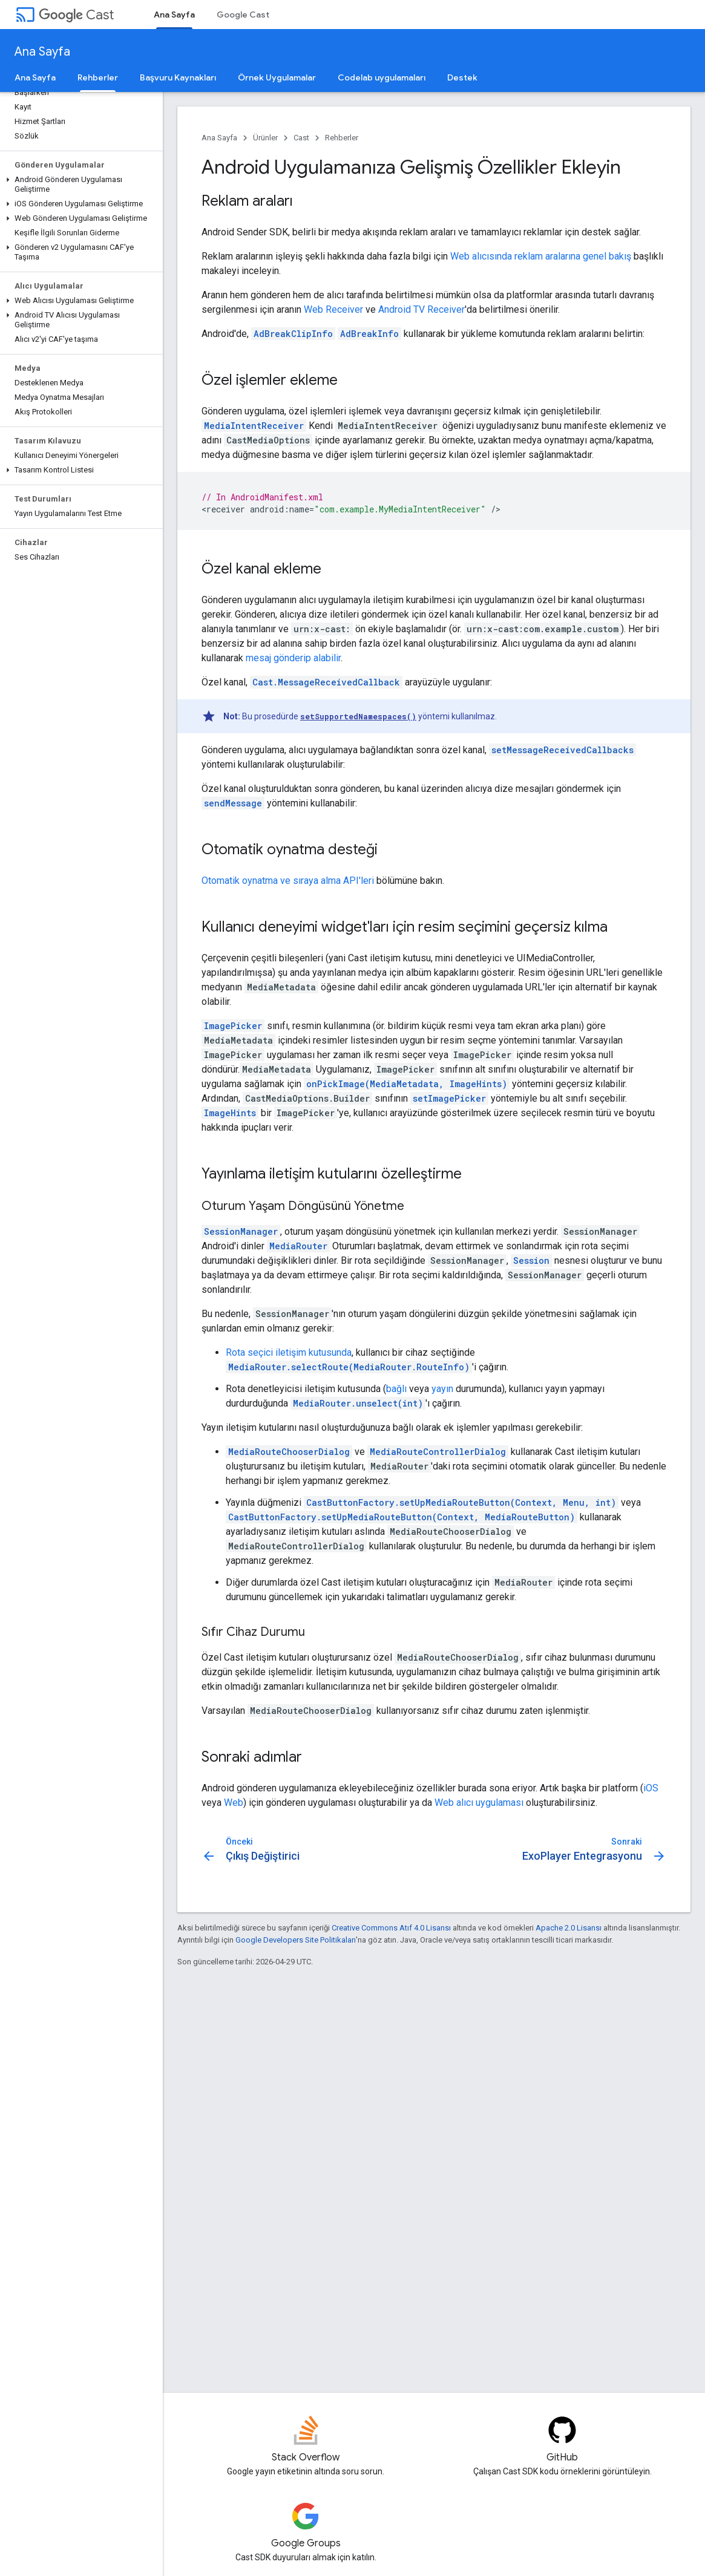 The image size is (705, 2576). Describe the element at coordinates (243, 14) in the screenshot. I see `Google Cast` at that location.